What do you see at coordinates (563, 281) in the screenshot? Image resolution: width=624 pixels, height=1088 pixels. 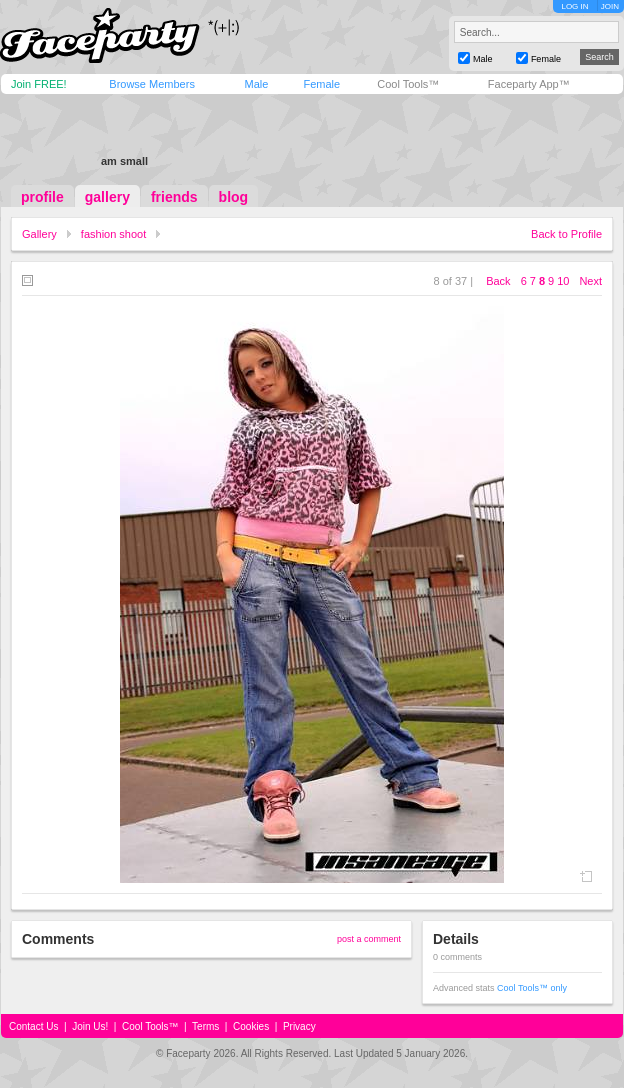 I see `10` at bounding box center [563, 281].